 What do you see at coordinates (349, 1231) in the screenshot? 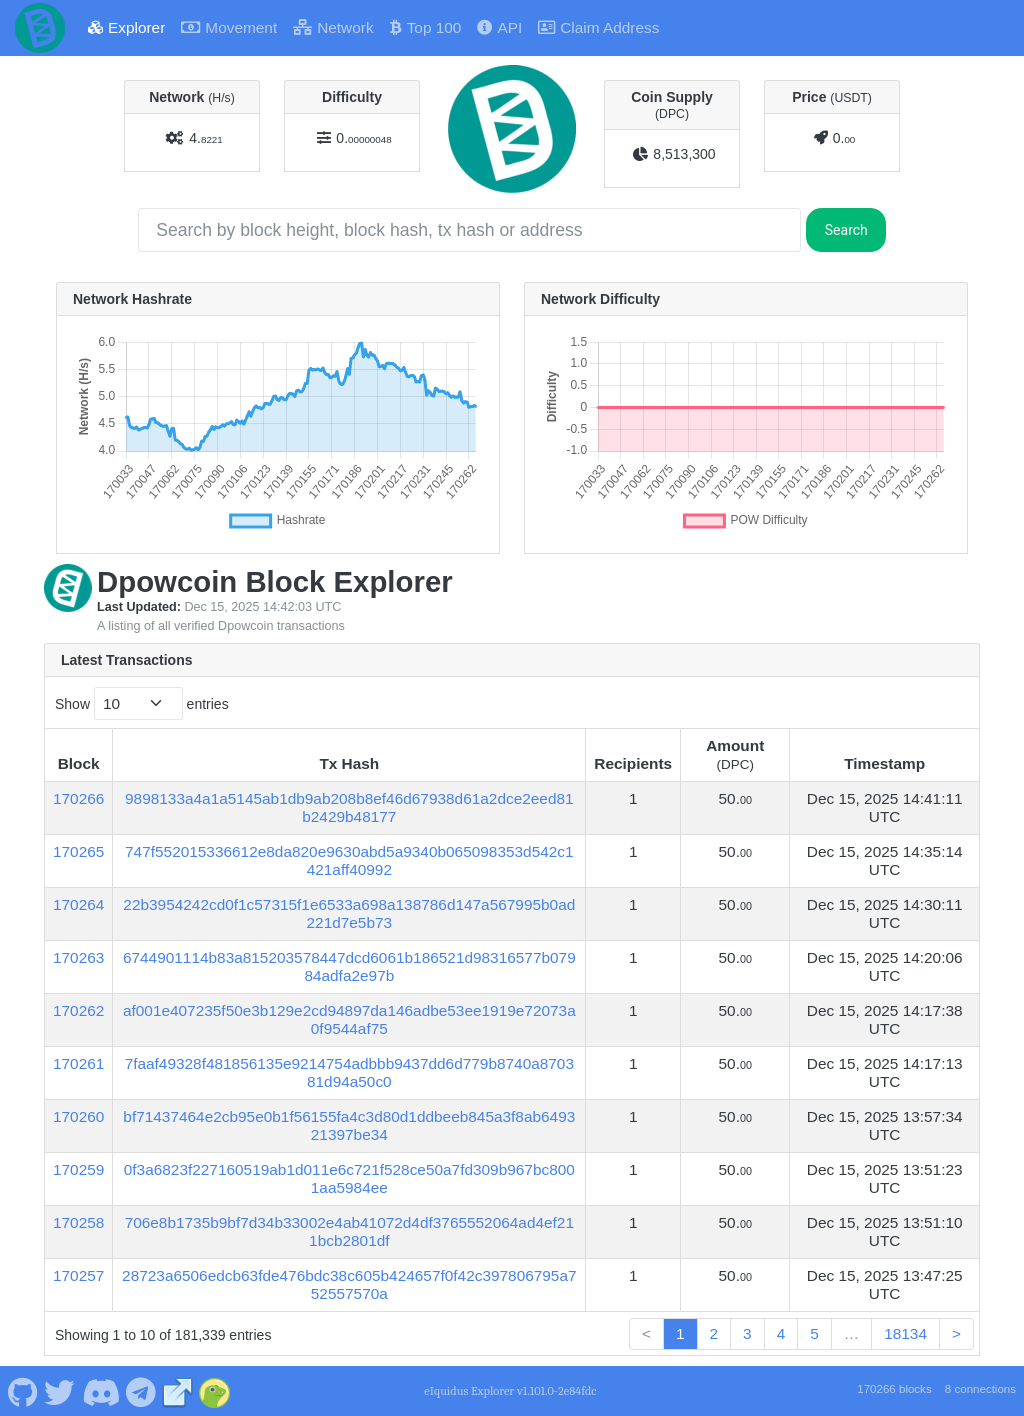
I see `706e8b1735b9bf7d34b33002e4ab41072d4df3765552064ad4ef211bcb2801df` at bounding box center [349, 1231].